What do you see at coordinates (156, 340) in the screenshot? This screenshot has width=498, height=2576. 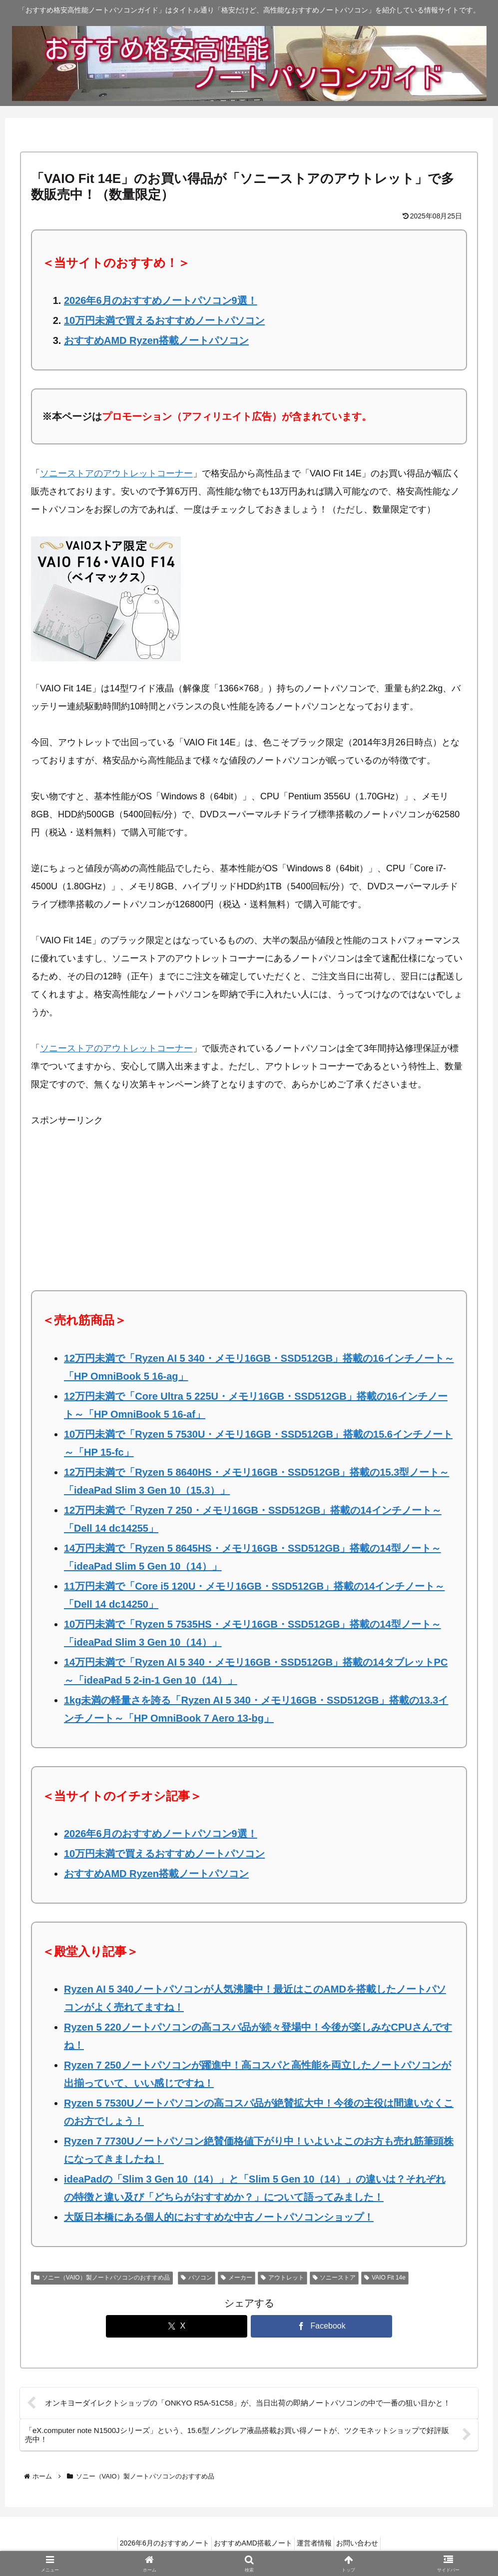 I see `おすすめAMD Ryzen搭載ノートパソコン` at bounding box center [156, 340].